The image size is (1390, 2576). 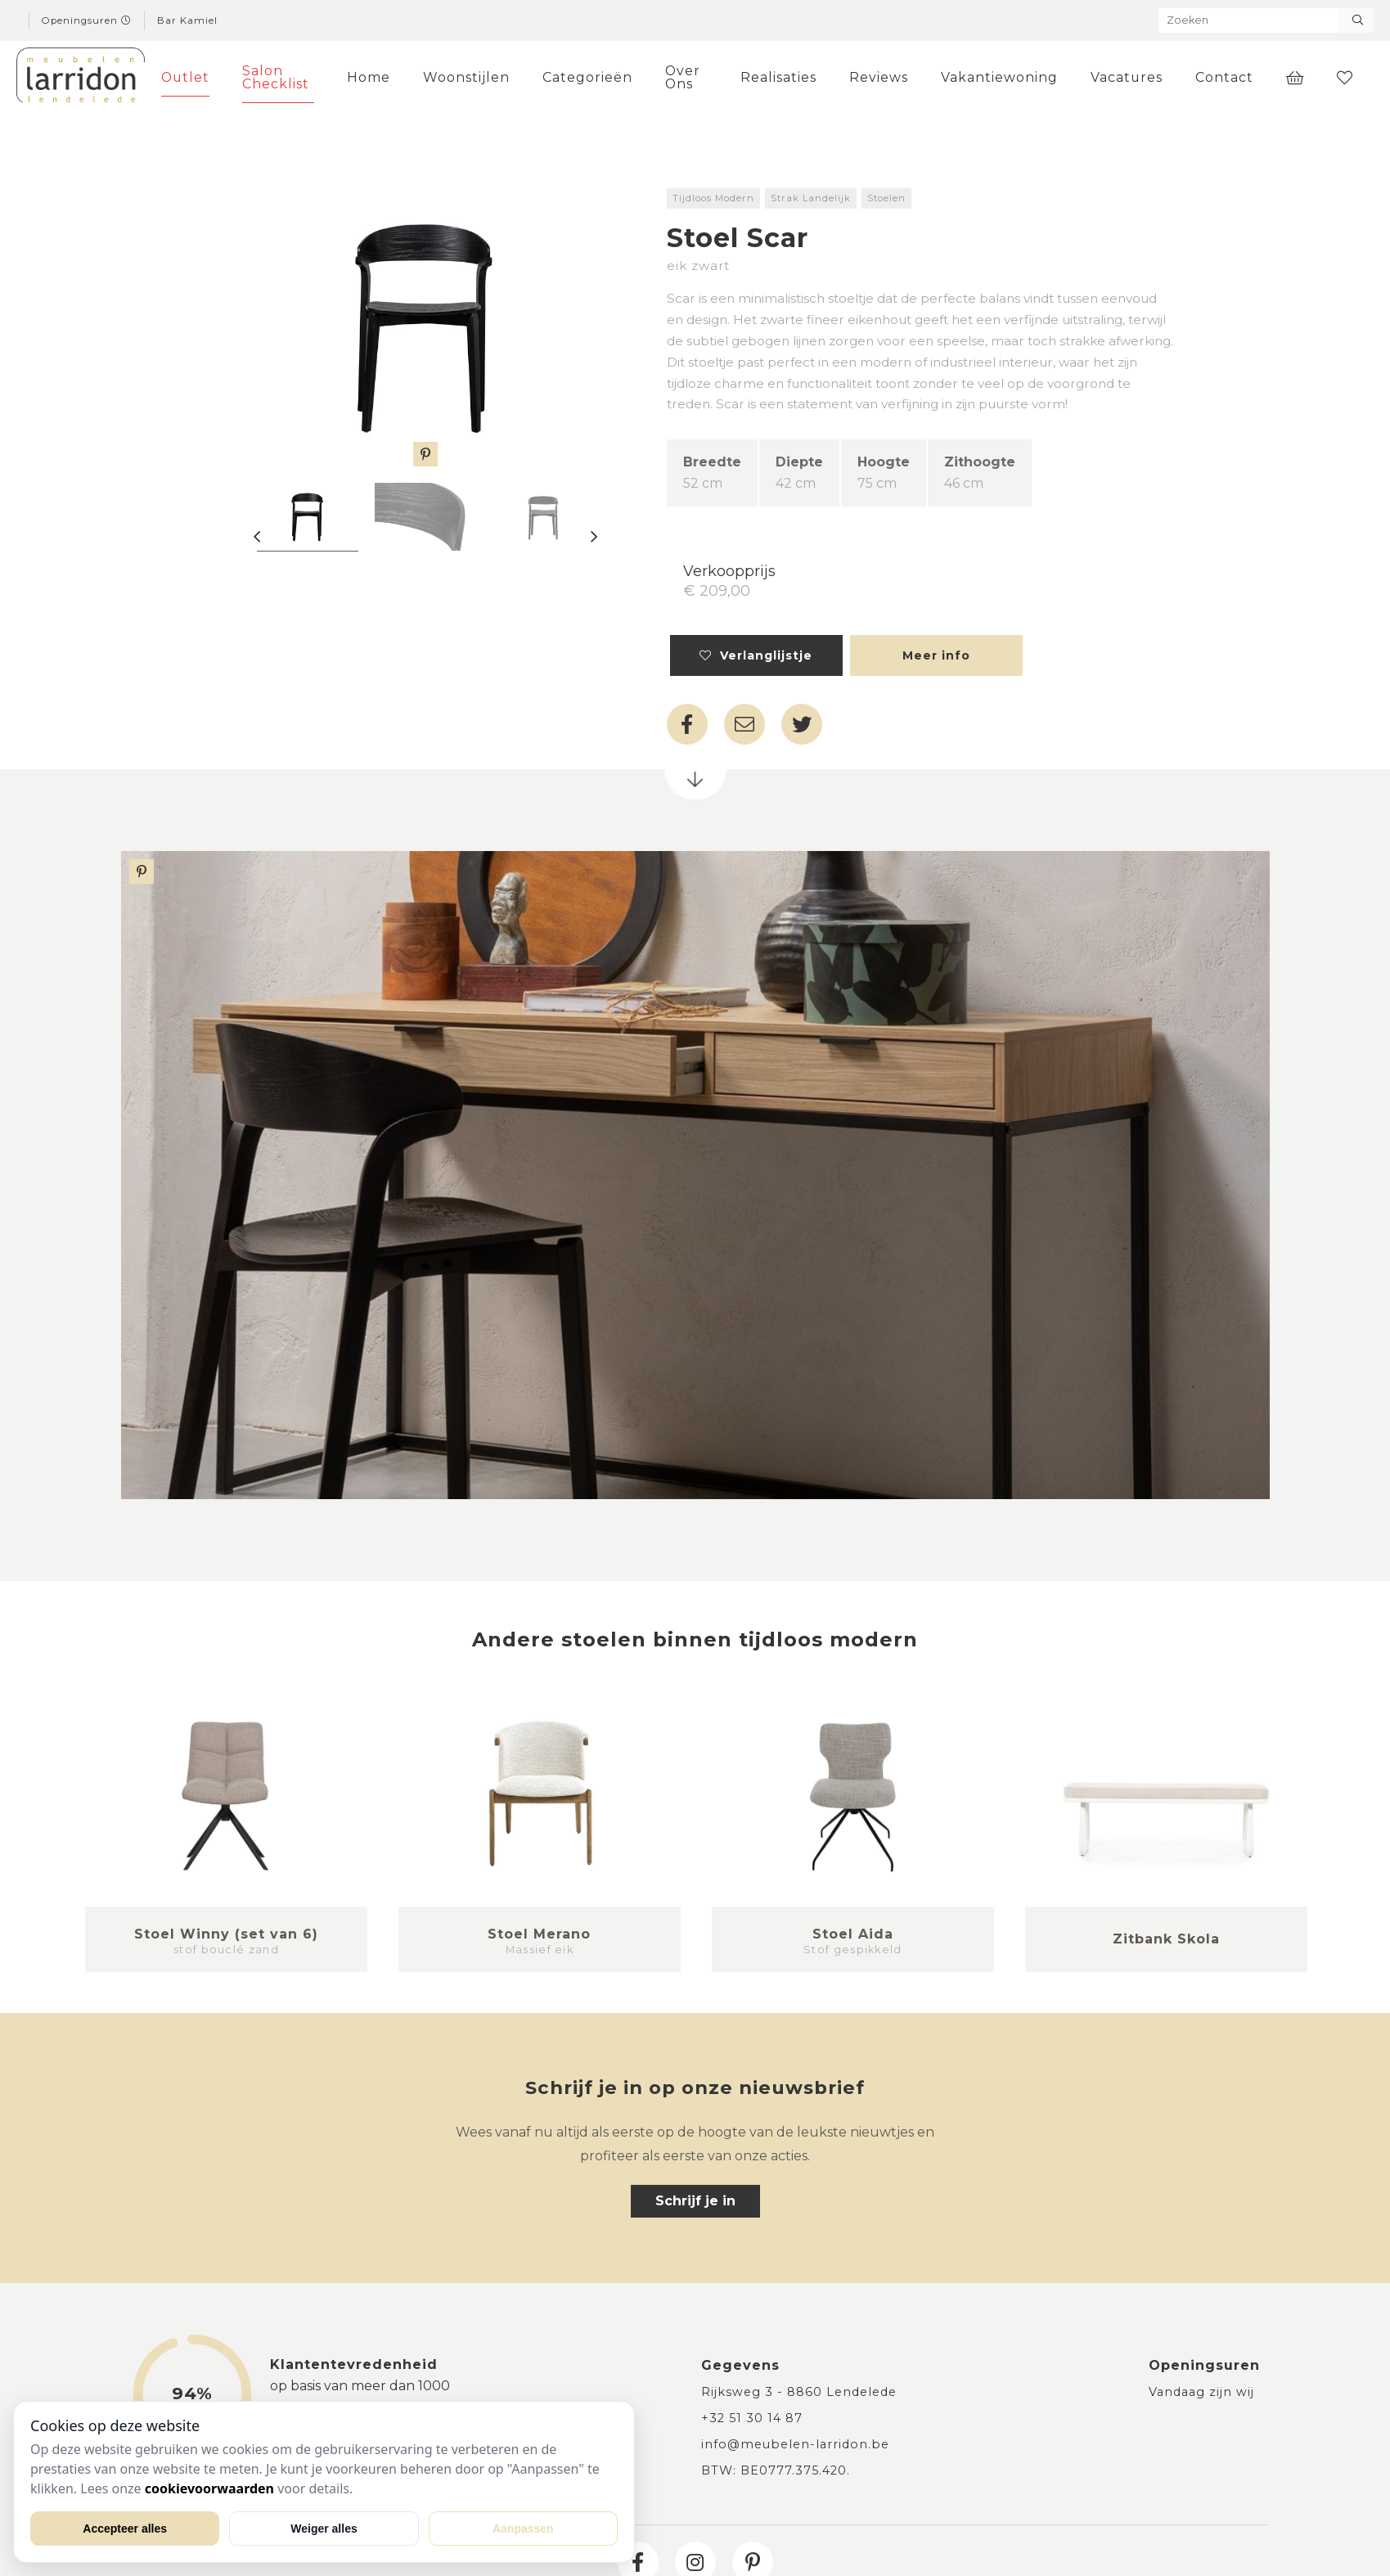 I want to click on Reviews, so click(x=878, y=77).